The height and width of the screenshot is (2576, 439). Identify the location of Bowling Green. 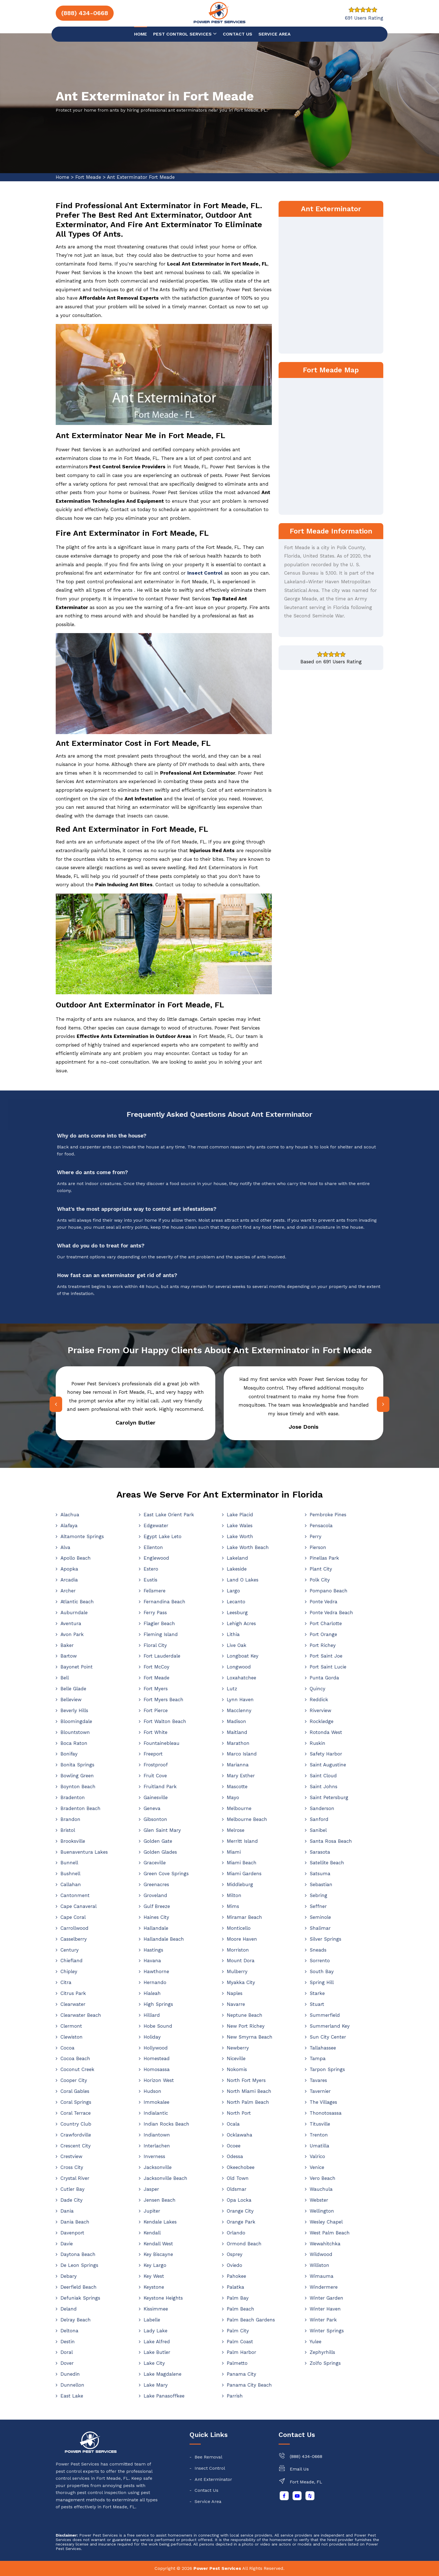
(77, 1775).